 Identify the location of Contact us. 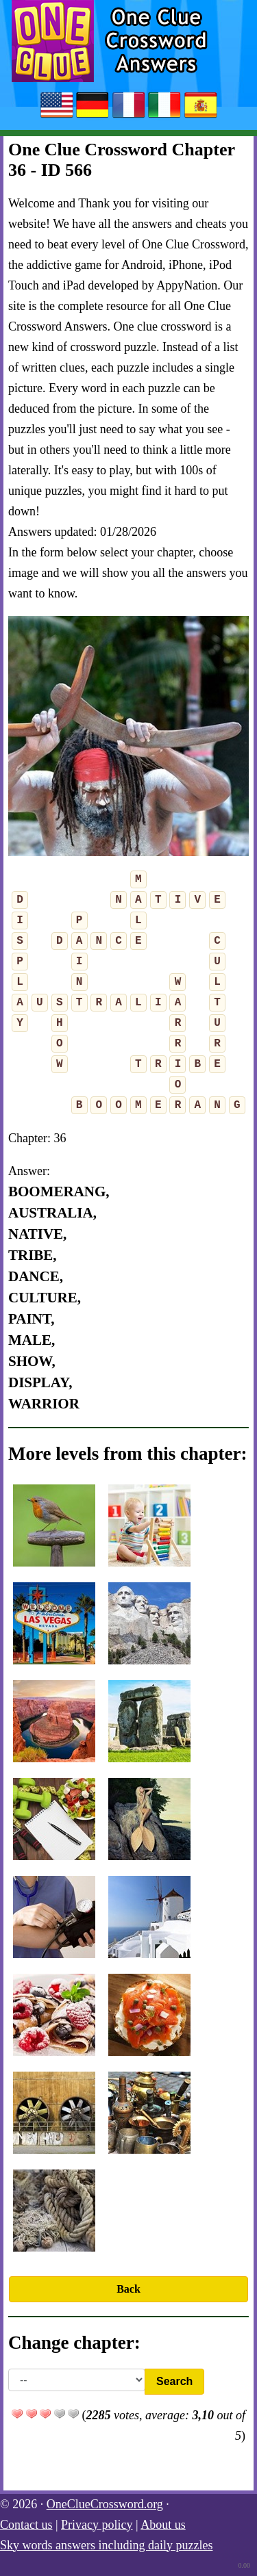
(26, 2525).